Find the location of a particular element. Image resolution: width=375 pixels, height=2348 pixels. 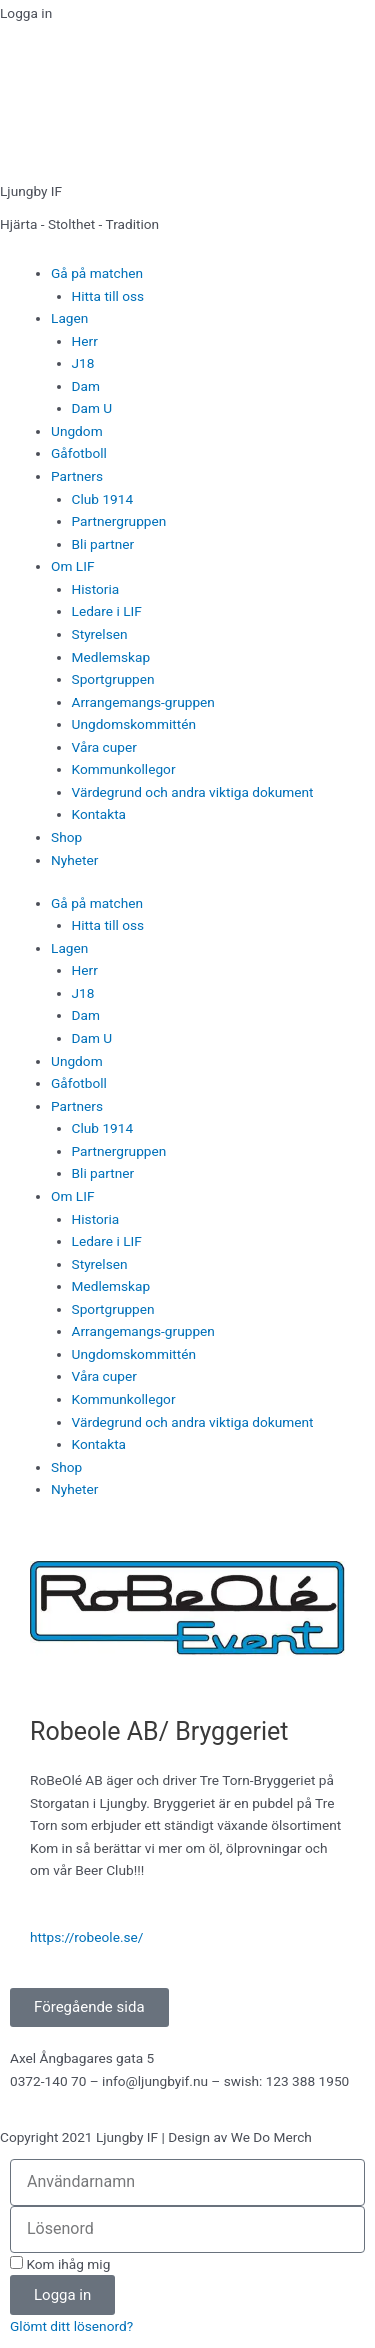

J18 is located at coordinates (83, 363).